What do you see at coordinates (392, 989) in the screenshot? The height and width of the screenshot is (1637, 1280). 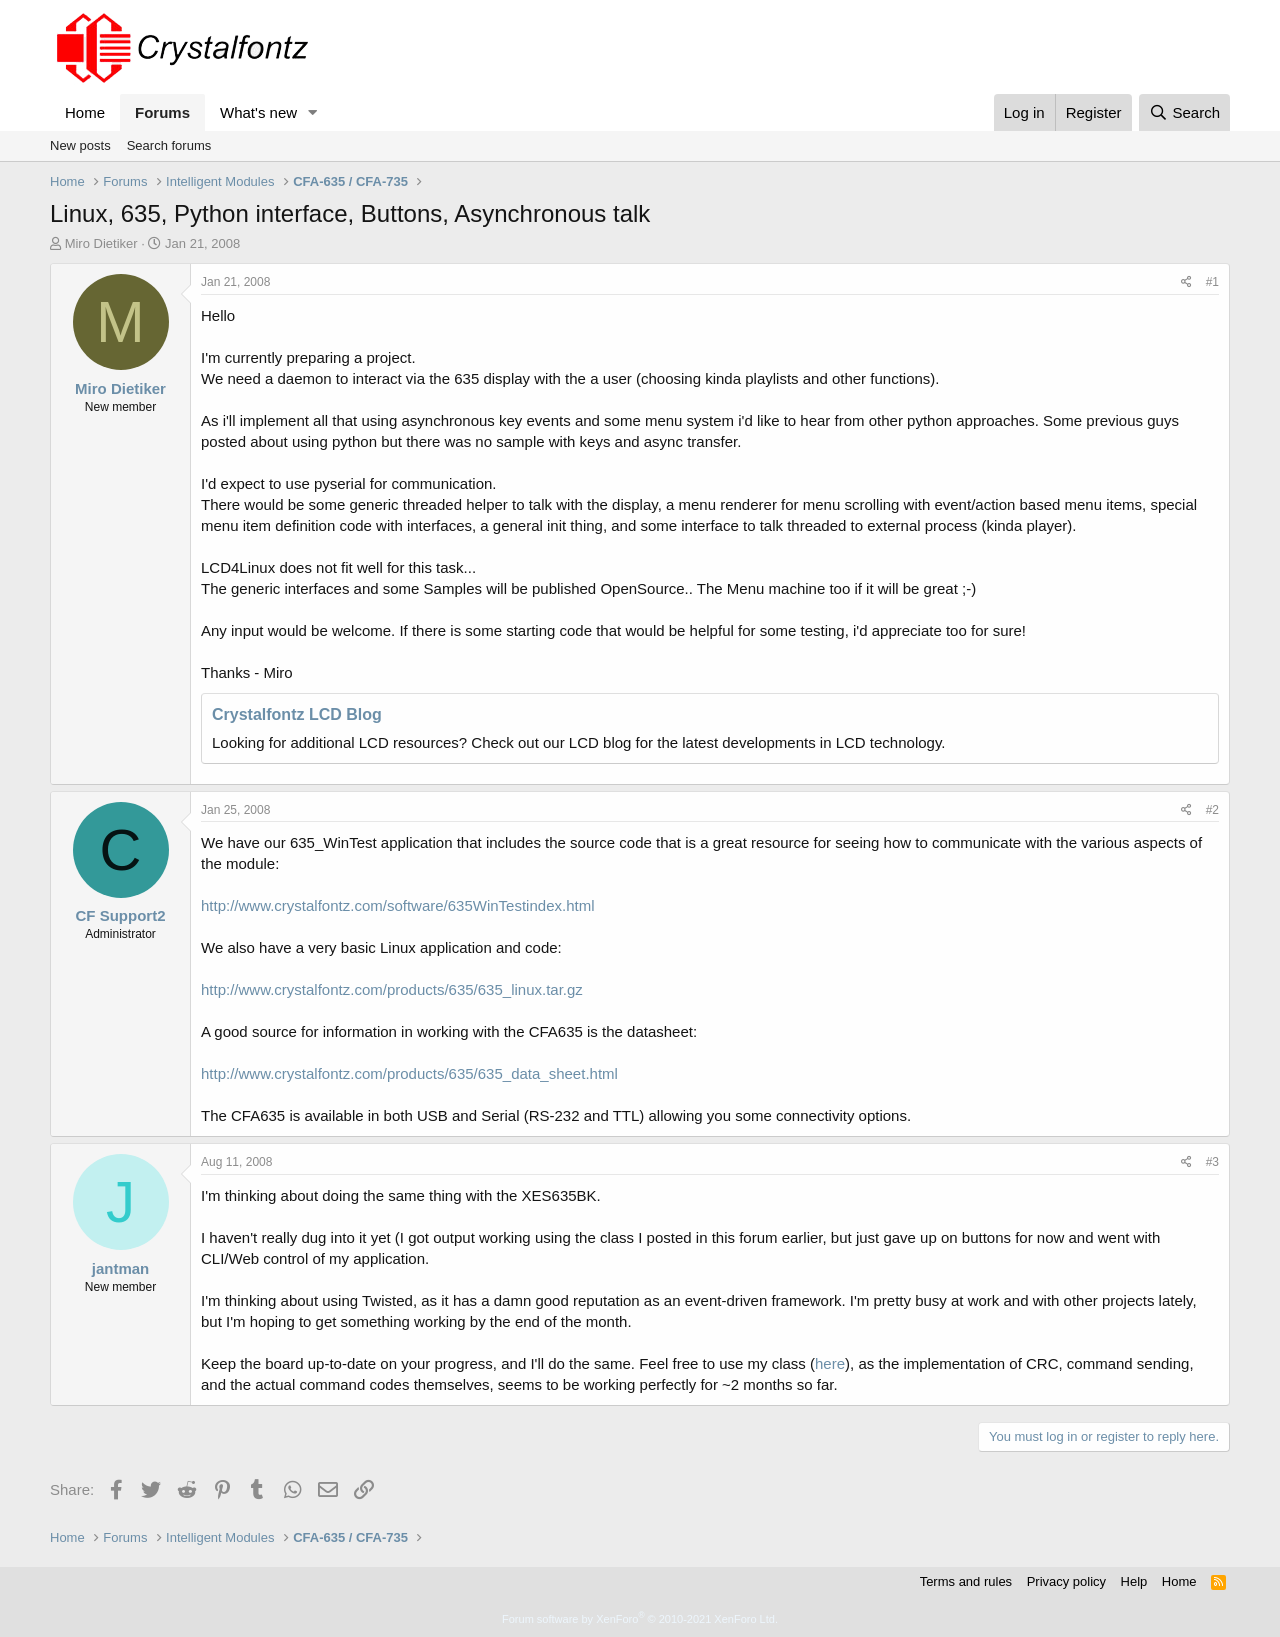 I see `http://www.crystalfontz.com/products/635/635_linux.tar.gz` at bounding box center [392, 989].